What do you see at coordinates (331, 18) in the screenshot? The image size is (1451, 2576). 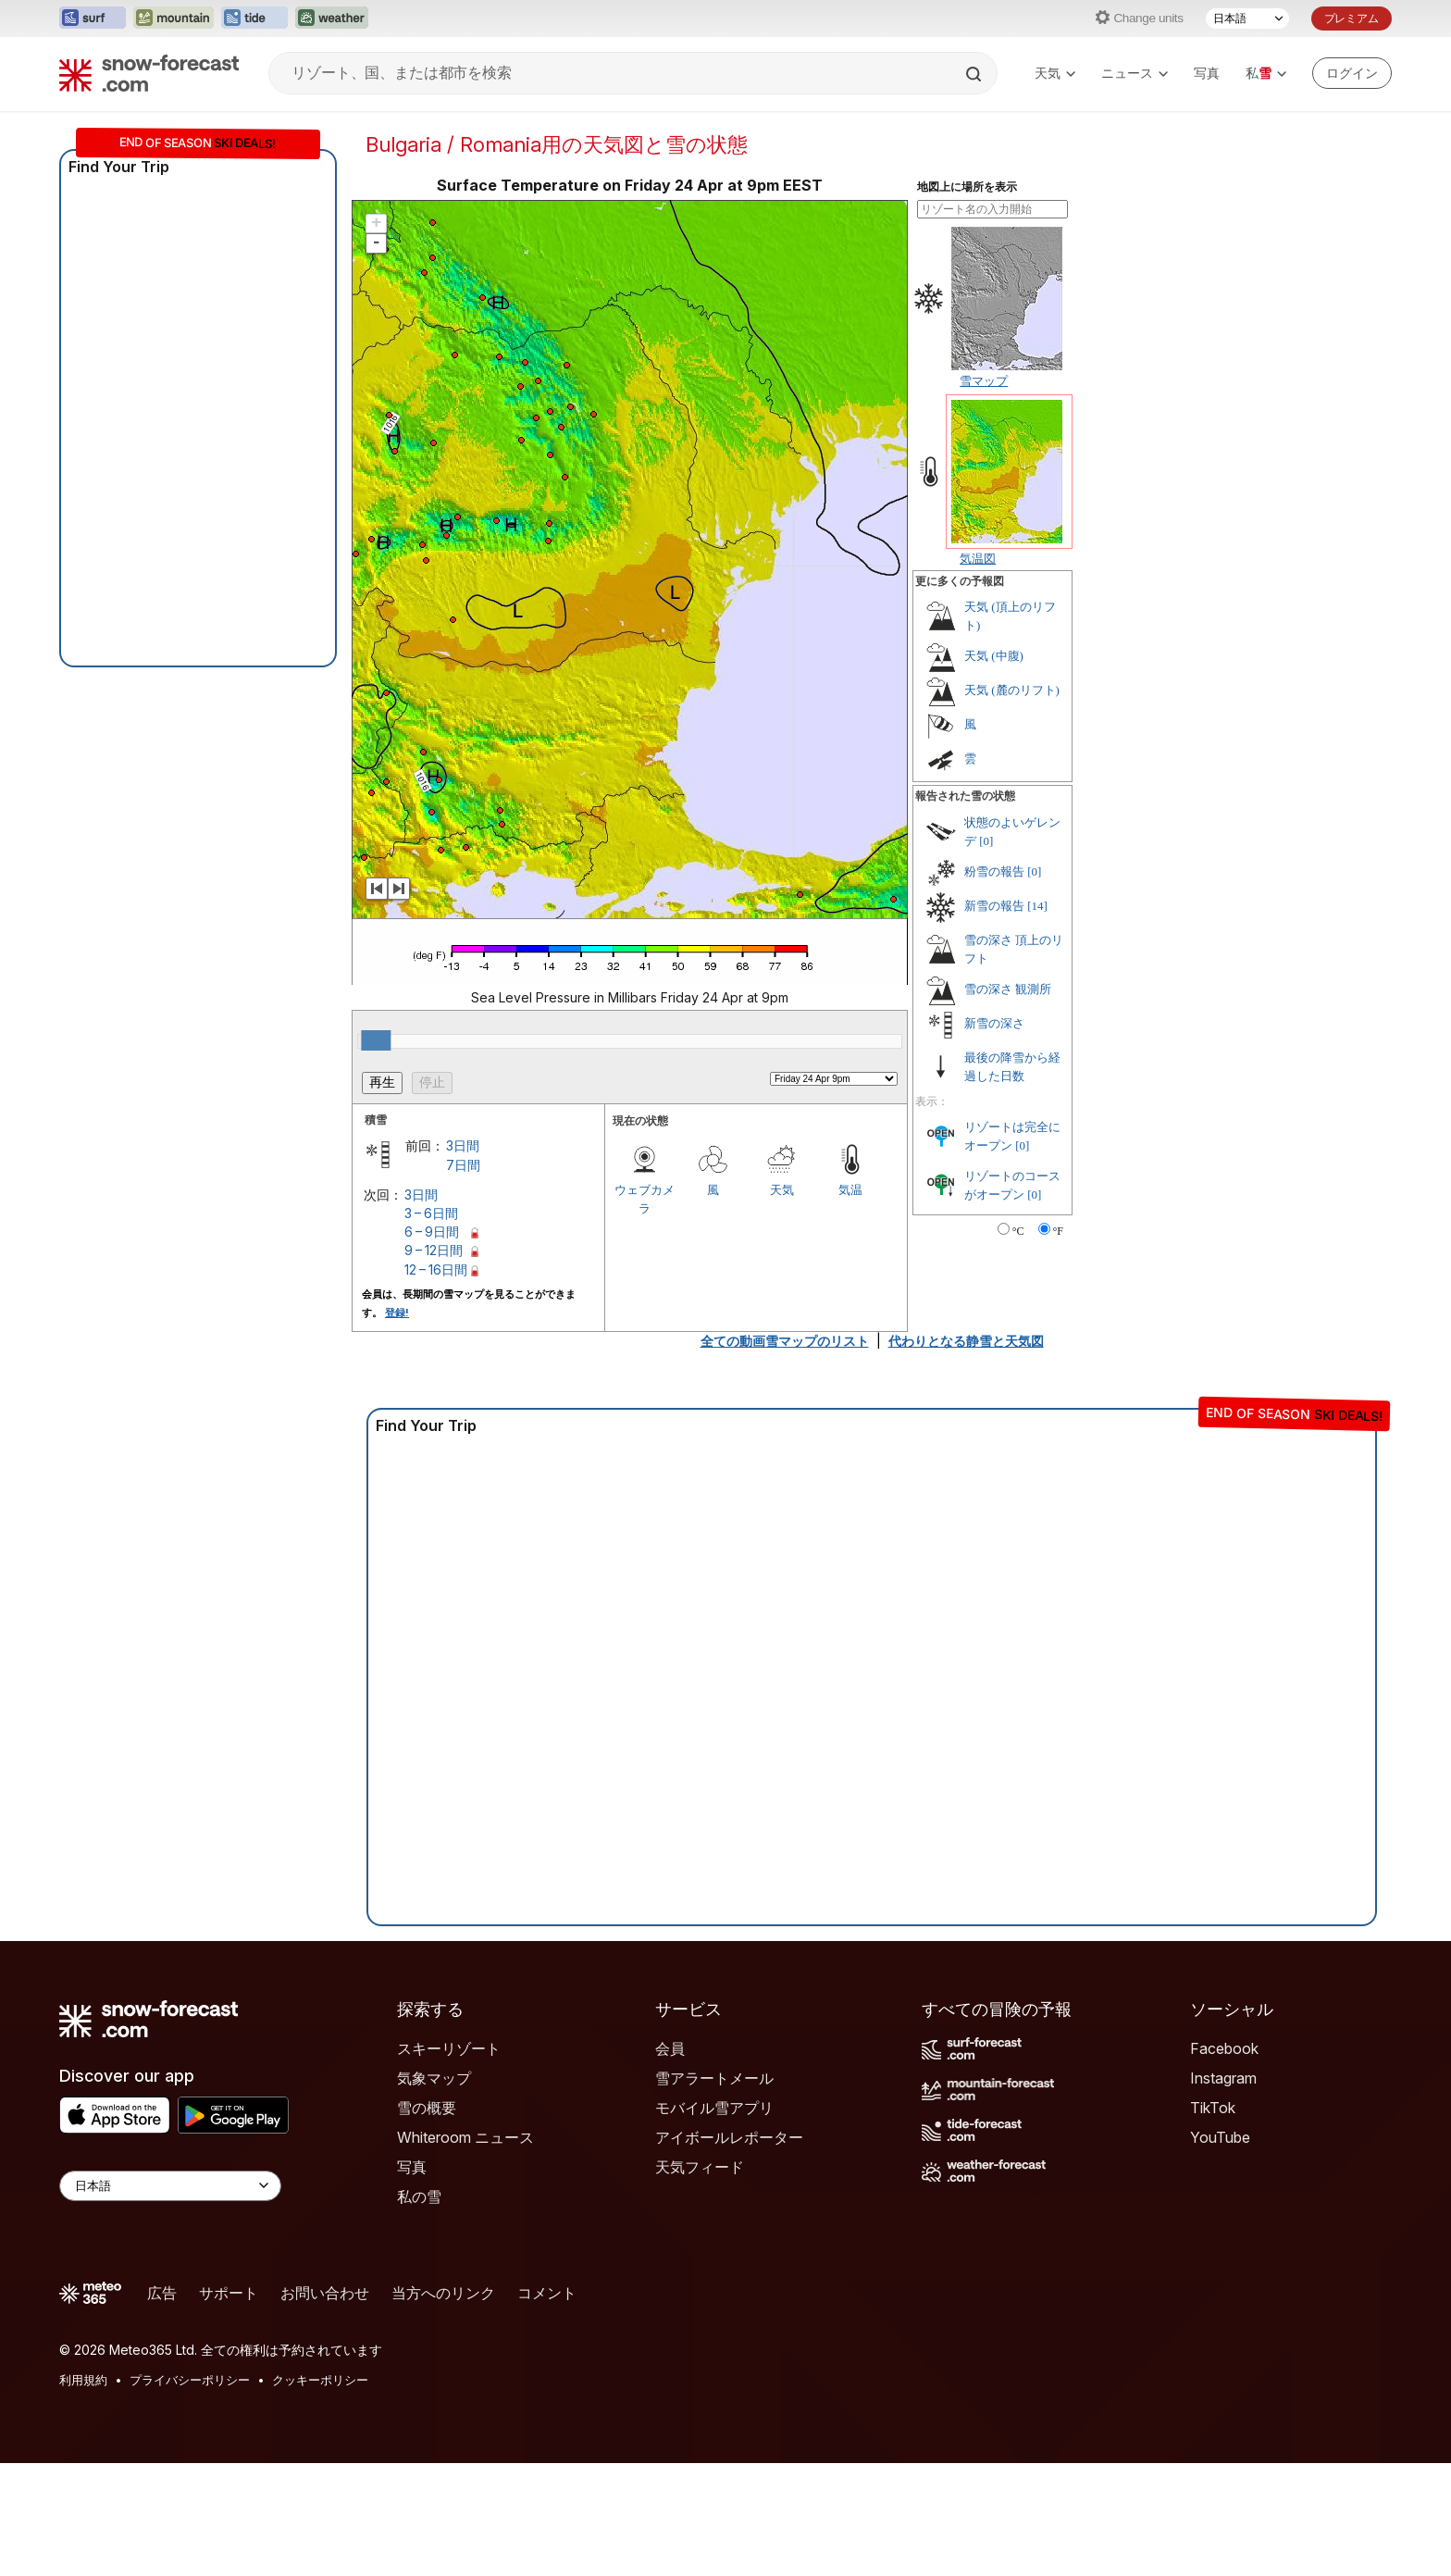 I see `[Weather-Forecastウェブサイトを新しいタブで開く]` at bounding box center [331, 18].